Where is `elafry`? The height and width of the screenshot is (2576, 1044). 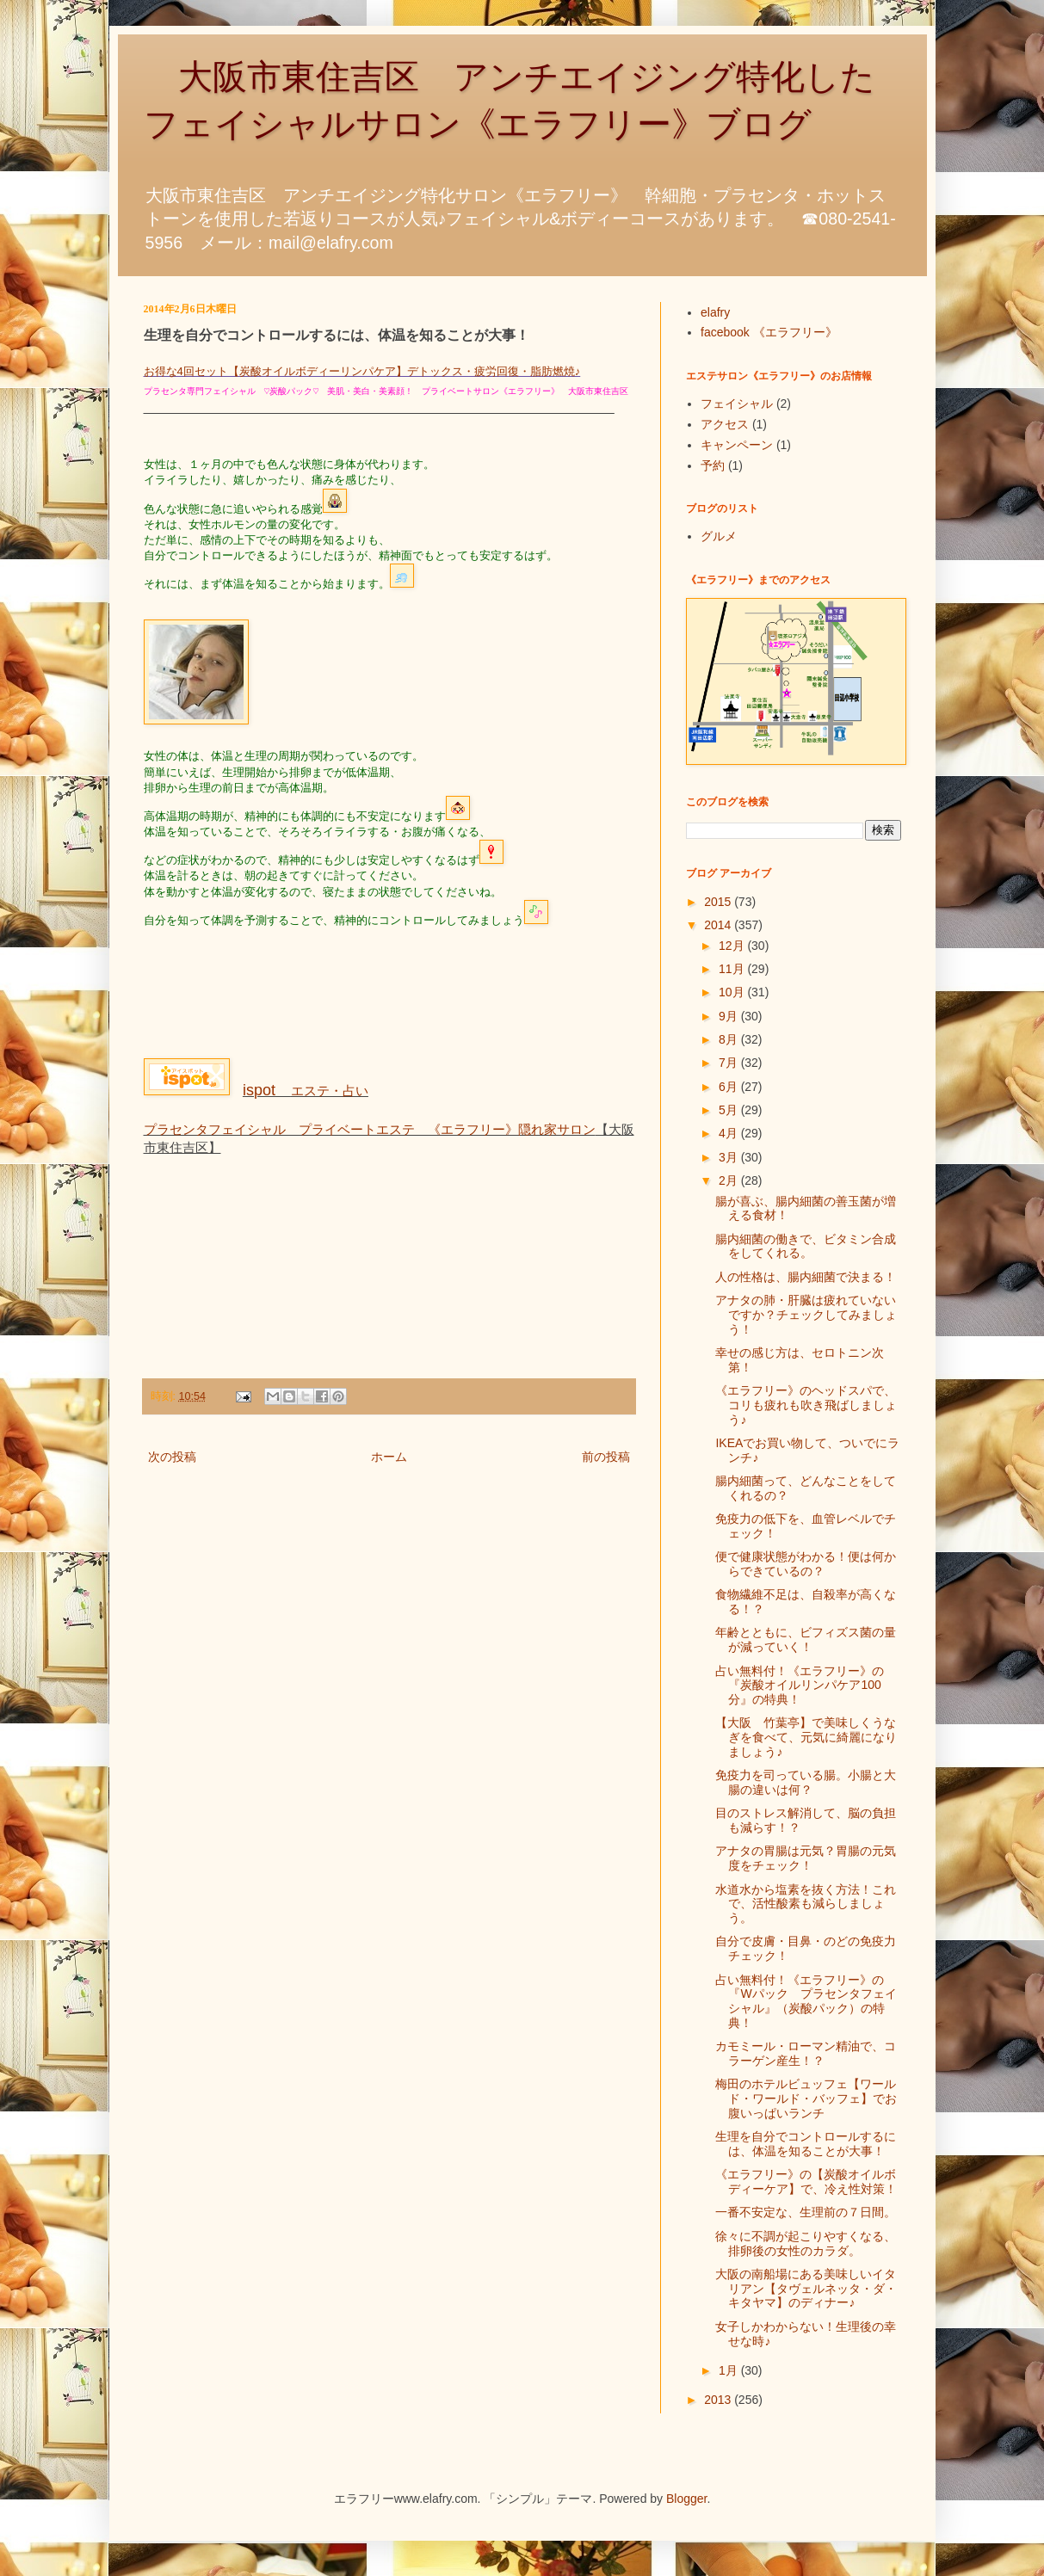
elafry is located at coordinates (715, 312).